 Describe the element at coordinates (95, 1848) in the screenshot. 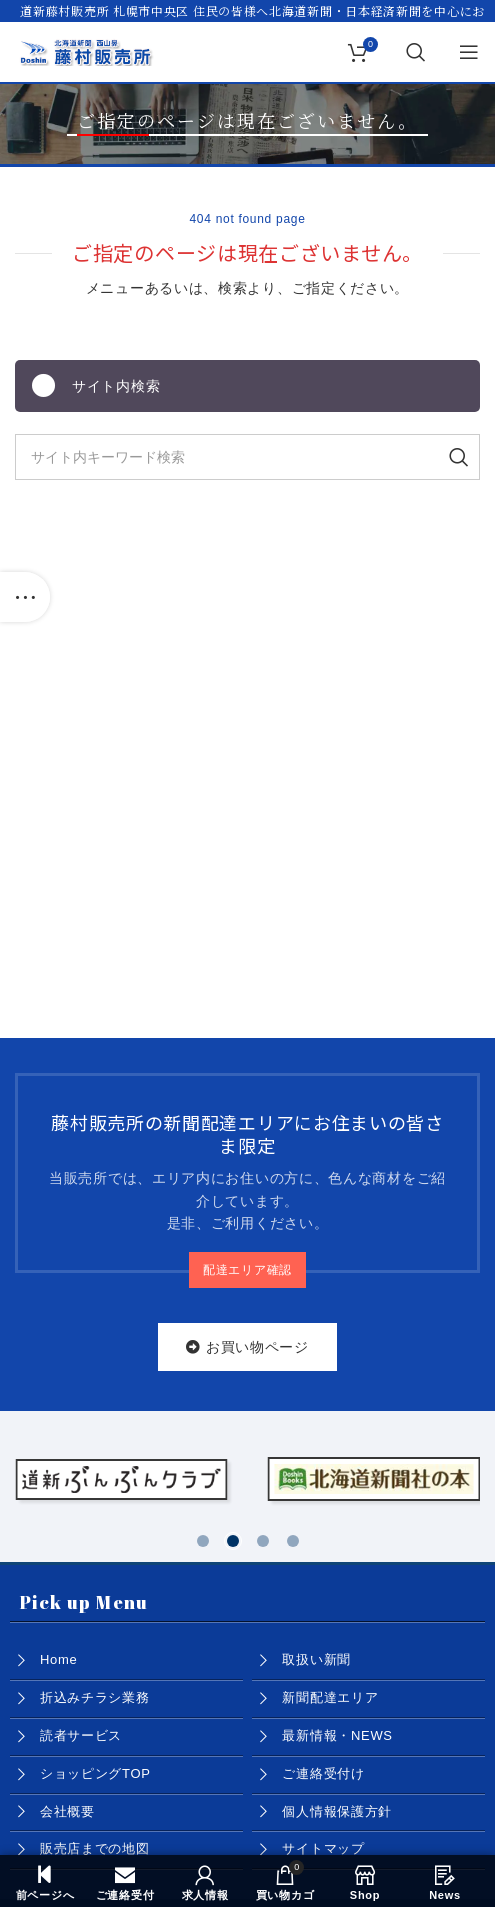

I see `販売店までの地図` at that location.